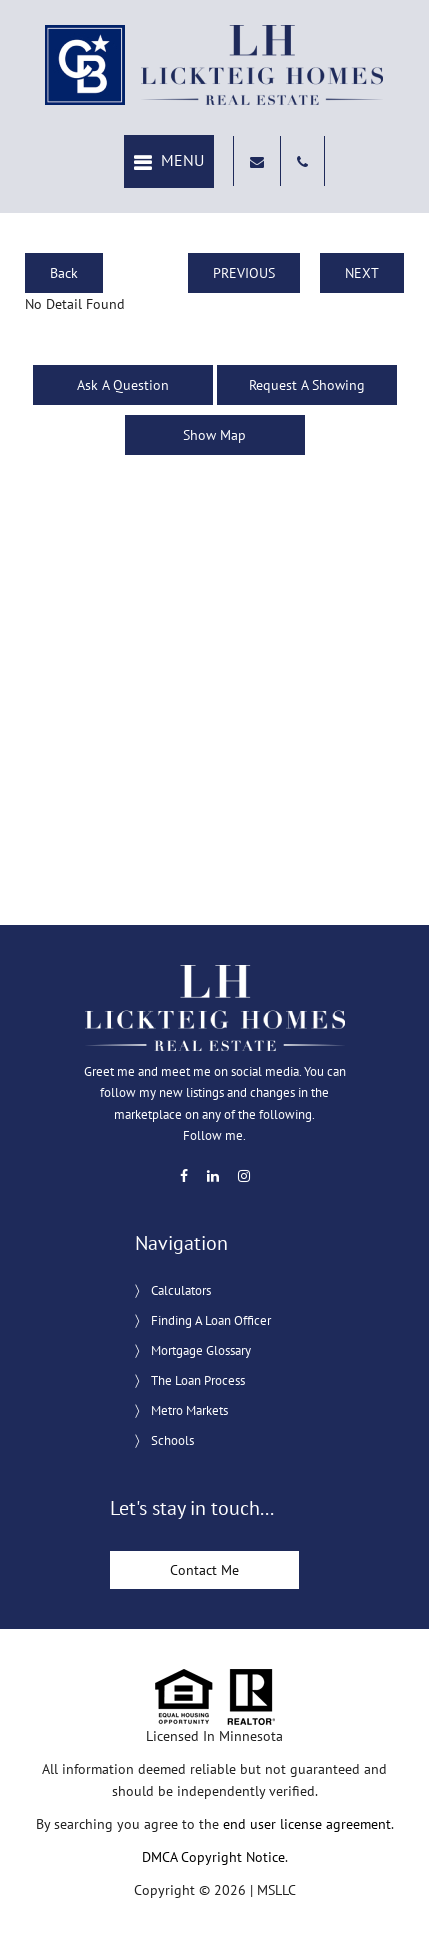 The width and height of the screenshot is (429, 1941). I want to click on MSLLC, so click(276, 1890).